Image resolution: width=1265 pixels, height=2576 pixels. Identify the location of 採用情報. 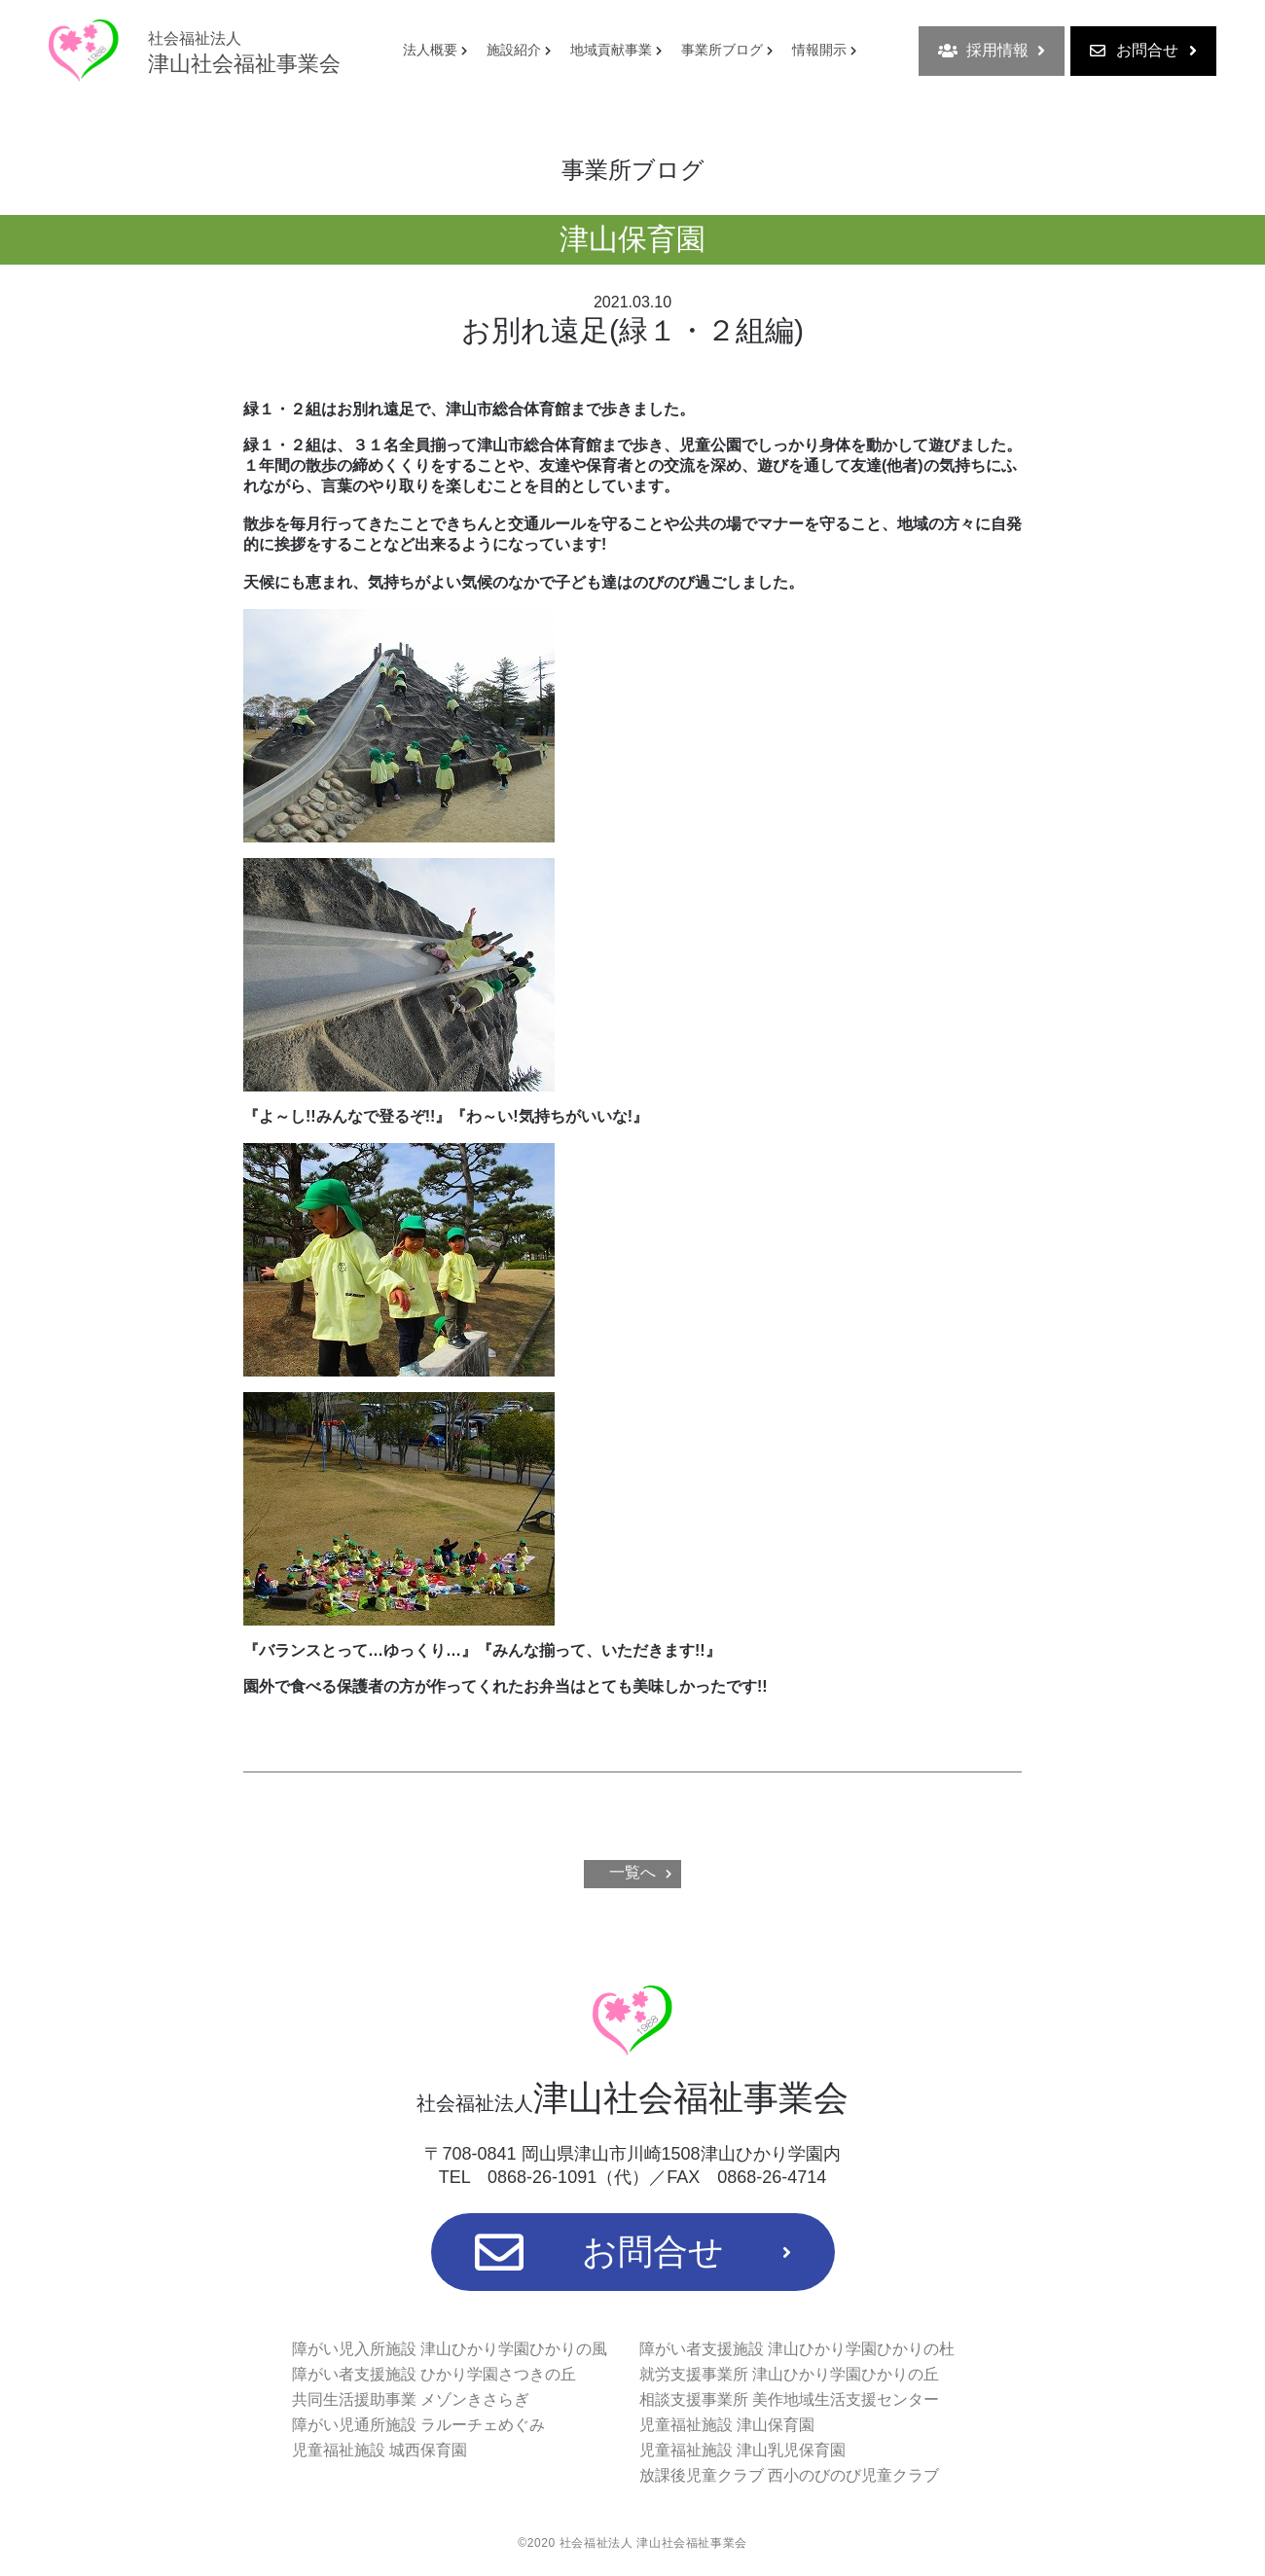
(991, 50).